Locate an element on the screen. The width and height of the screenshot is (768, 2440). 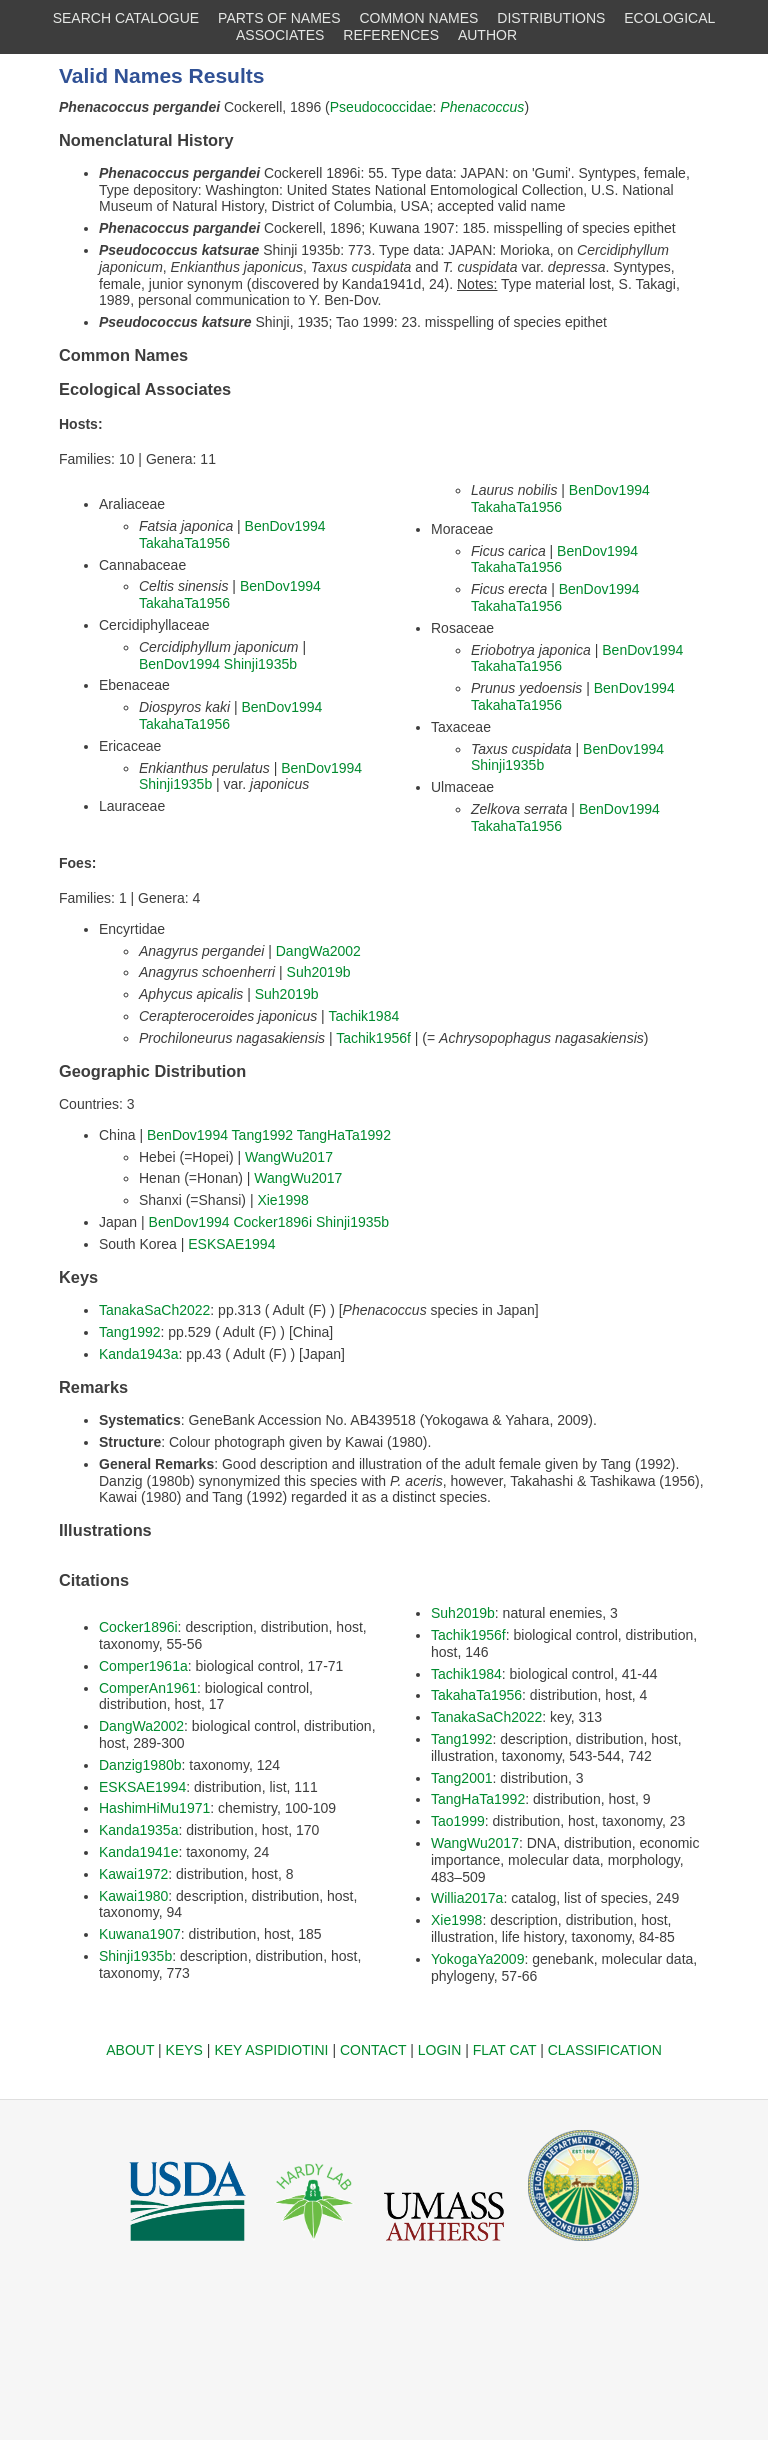
Tao1999 is located at coordinates (458, 1821).